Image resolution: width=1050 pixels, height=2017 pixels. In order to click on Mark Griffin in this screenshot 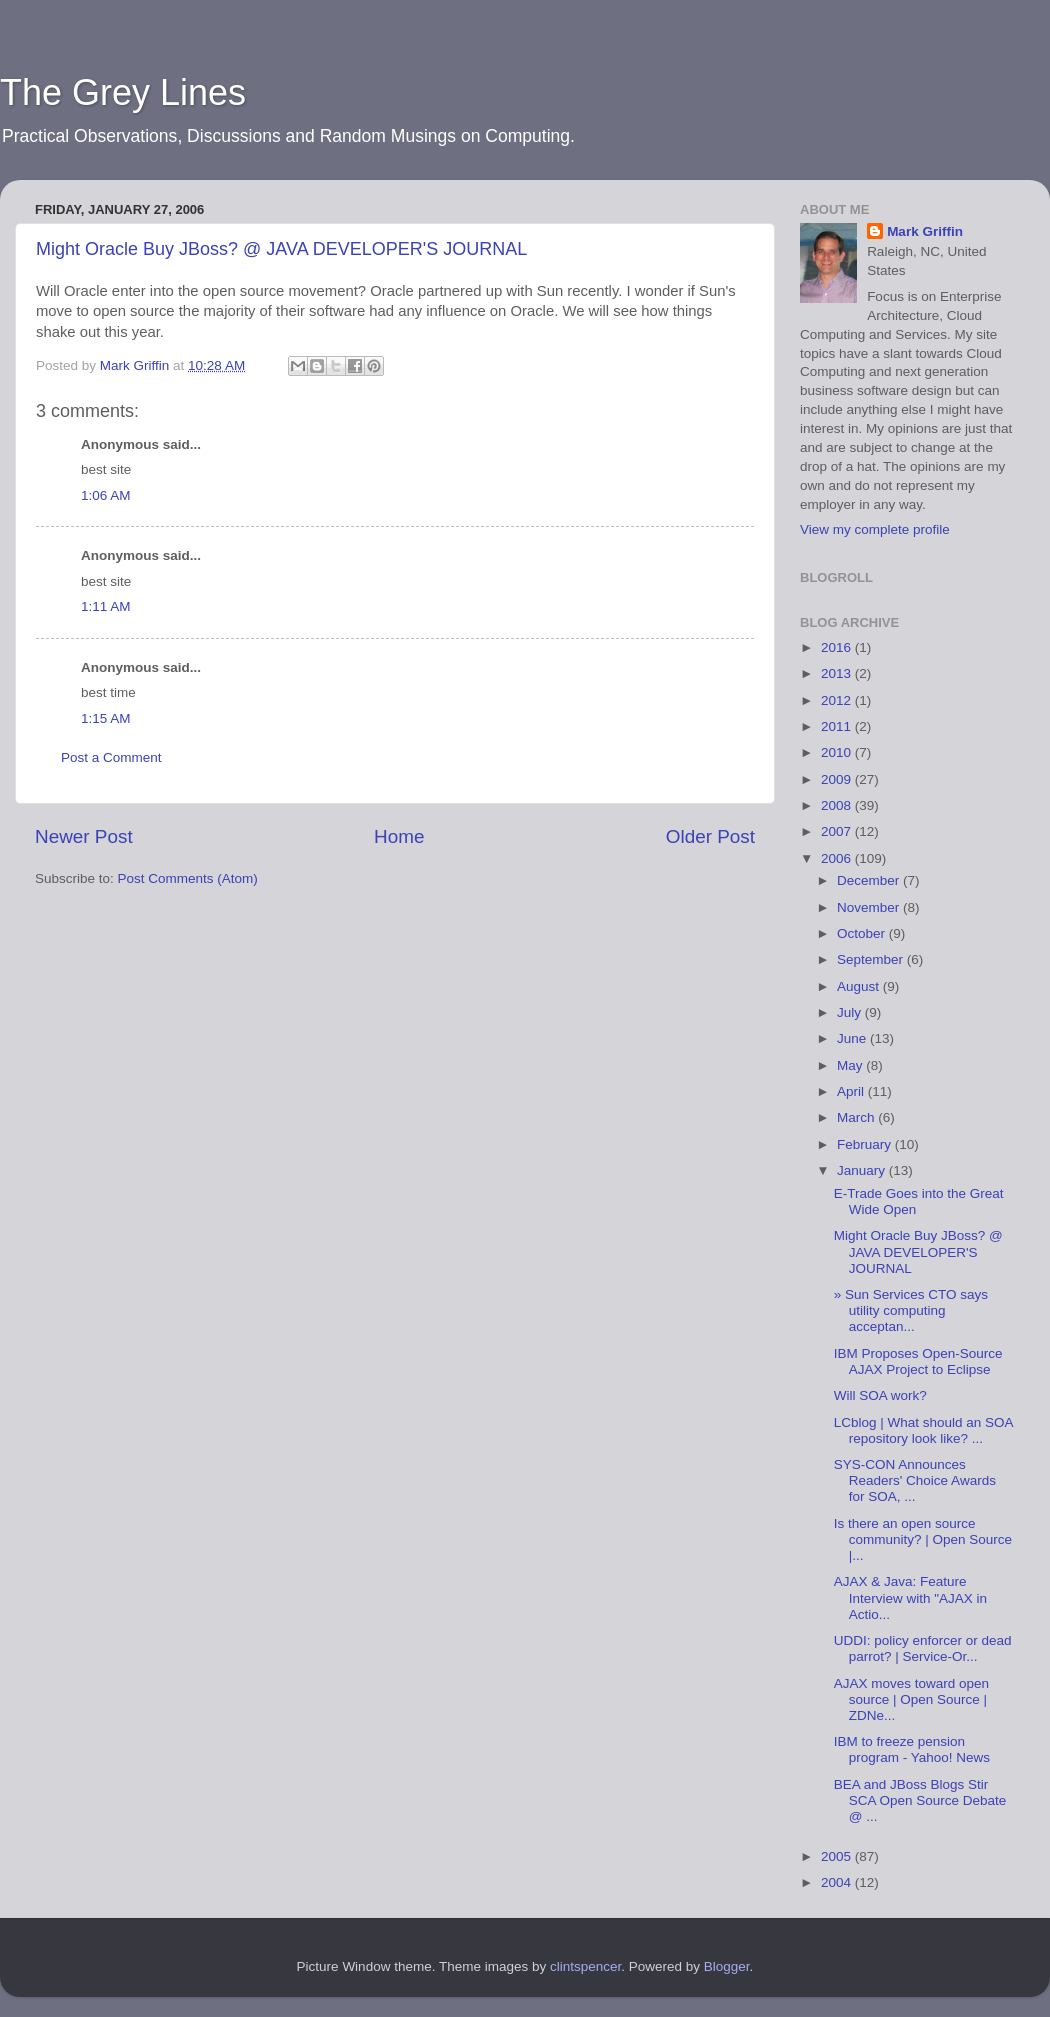, I will do `click(925, 231)`.